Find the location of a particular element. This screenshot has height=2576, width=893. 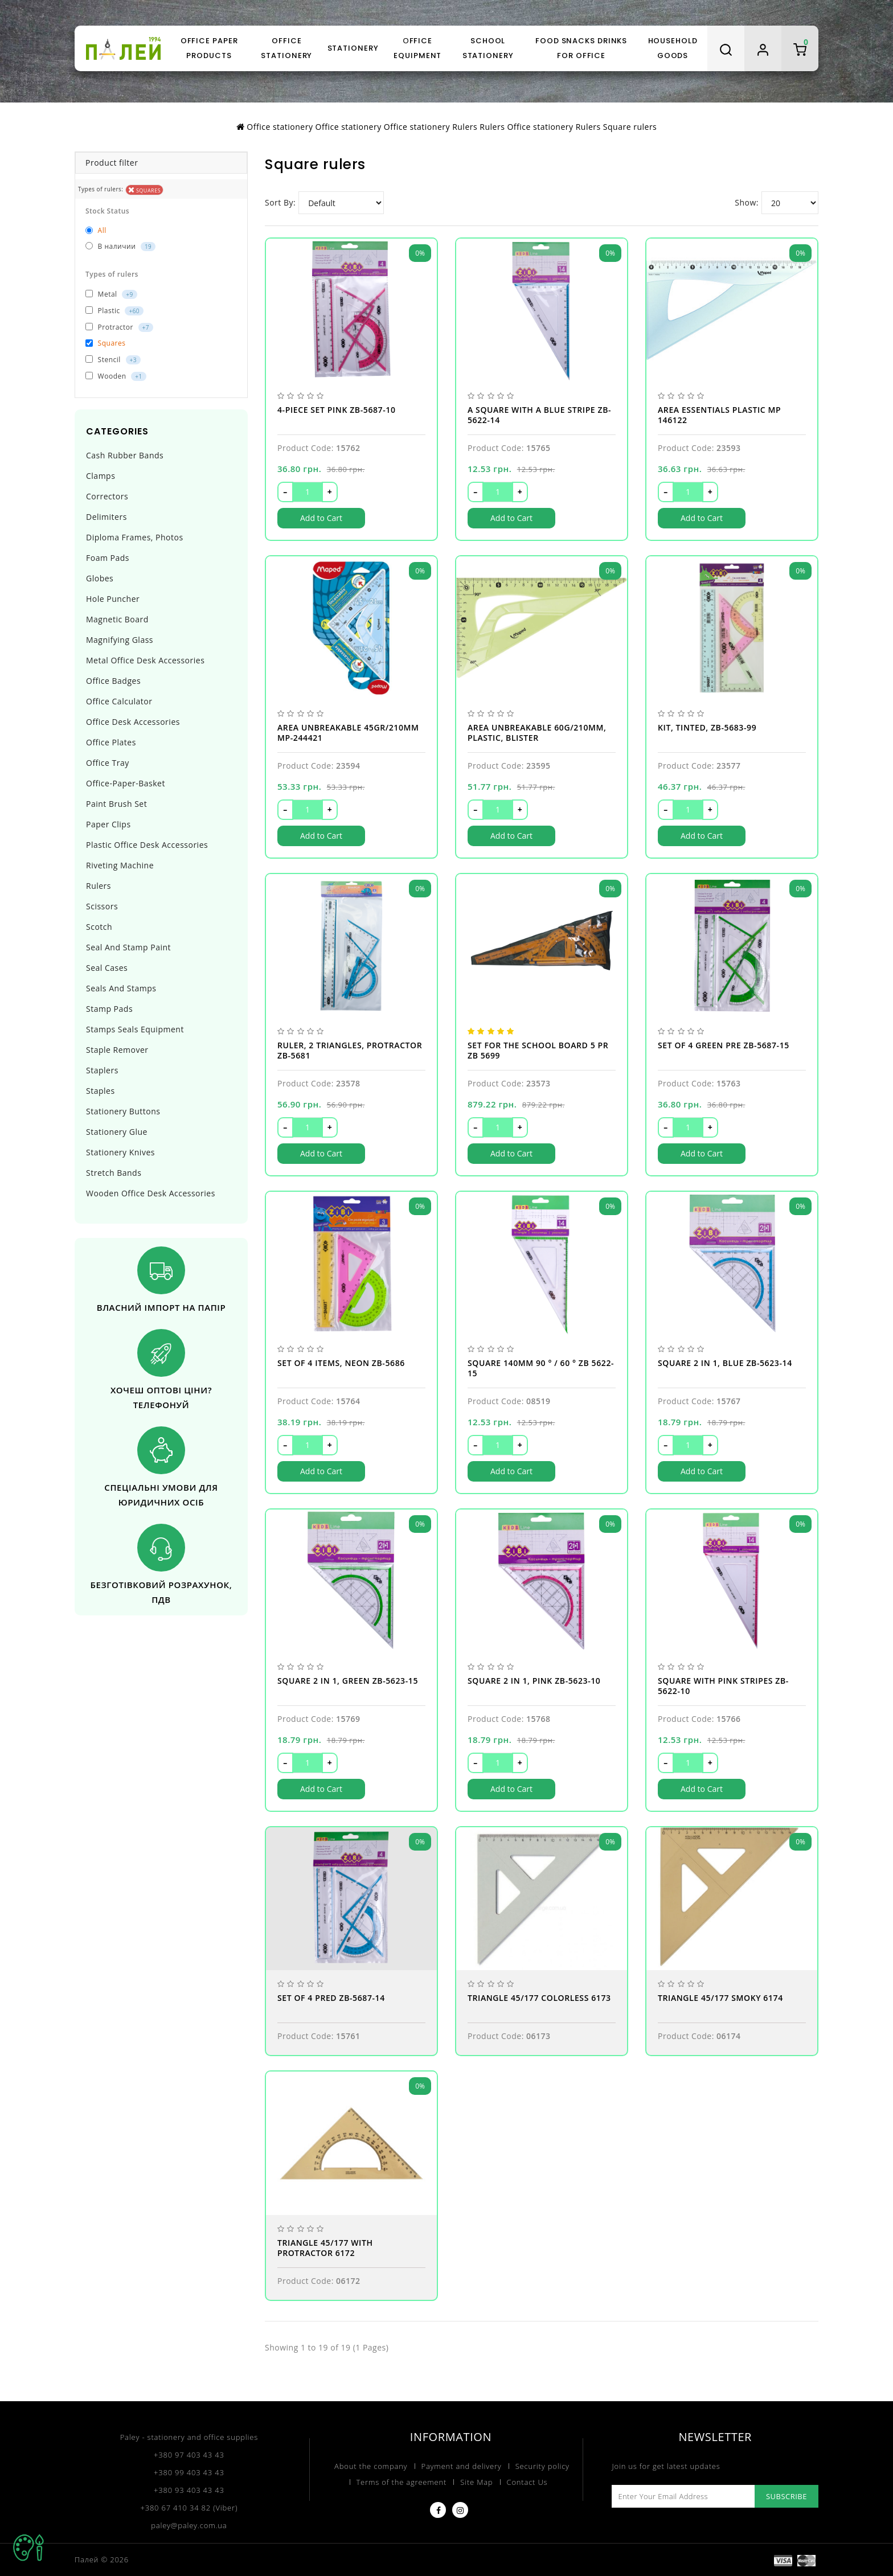

Metal office desk accessories is located at coordinates (145, 660).